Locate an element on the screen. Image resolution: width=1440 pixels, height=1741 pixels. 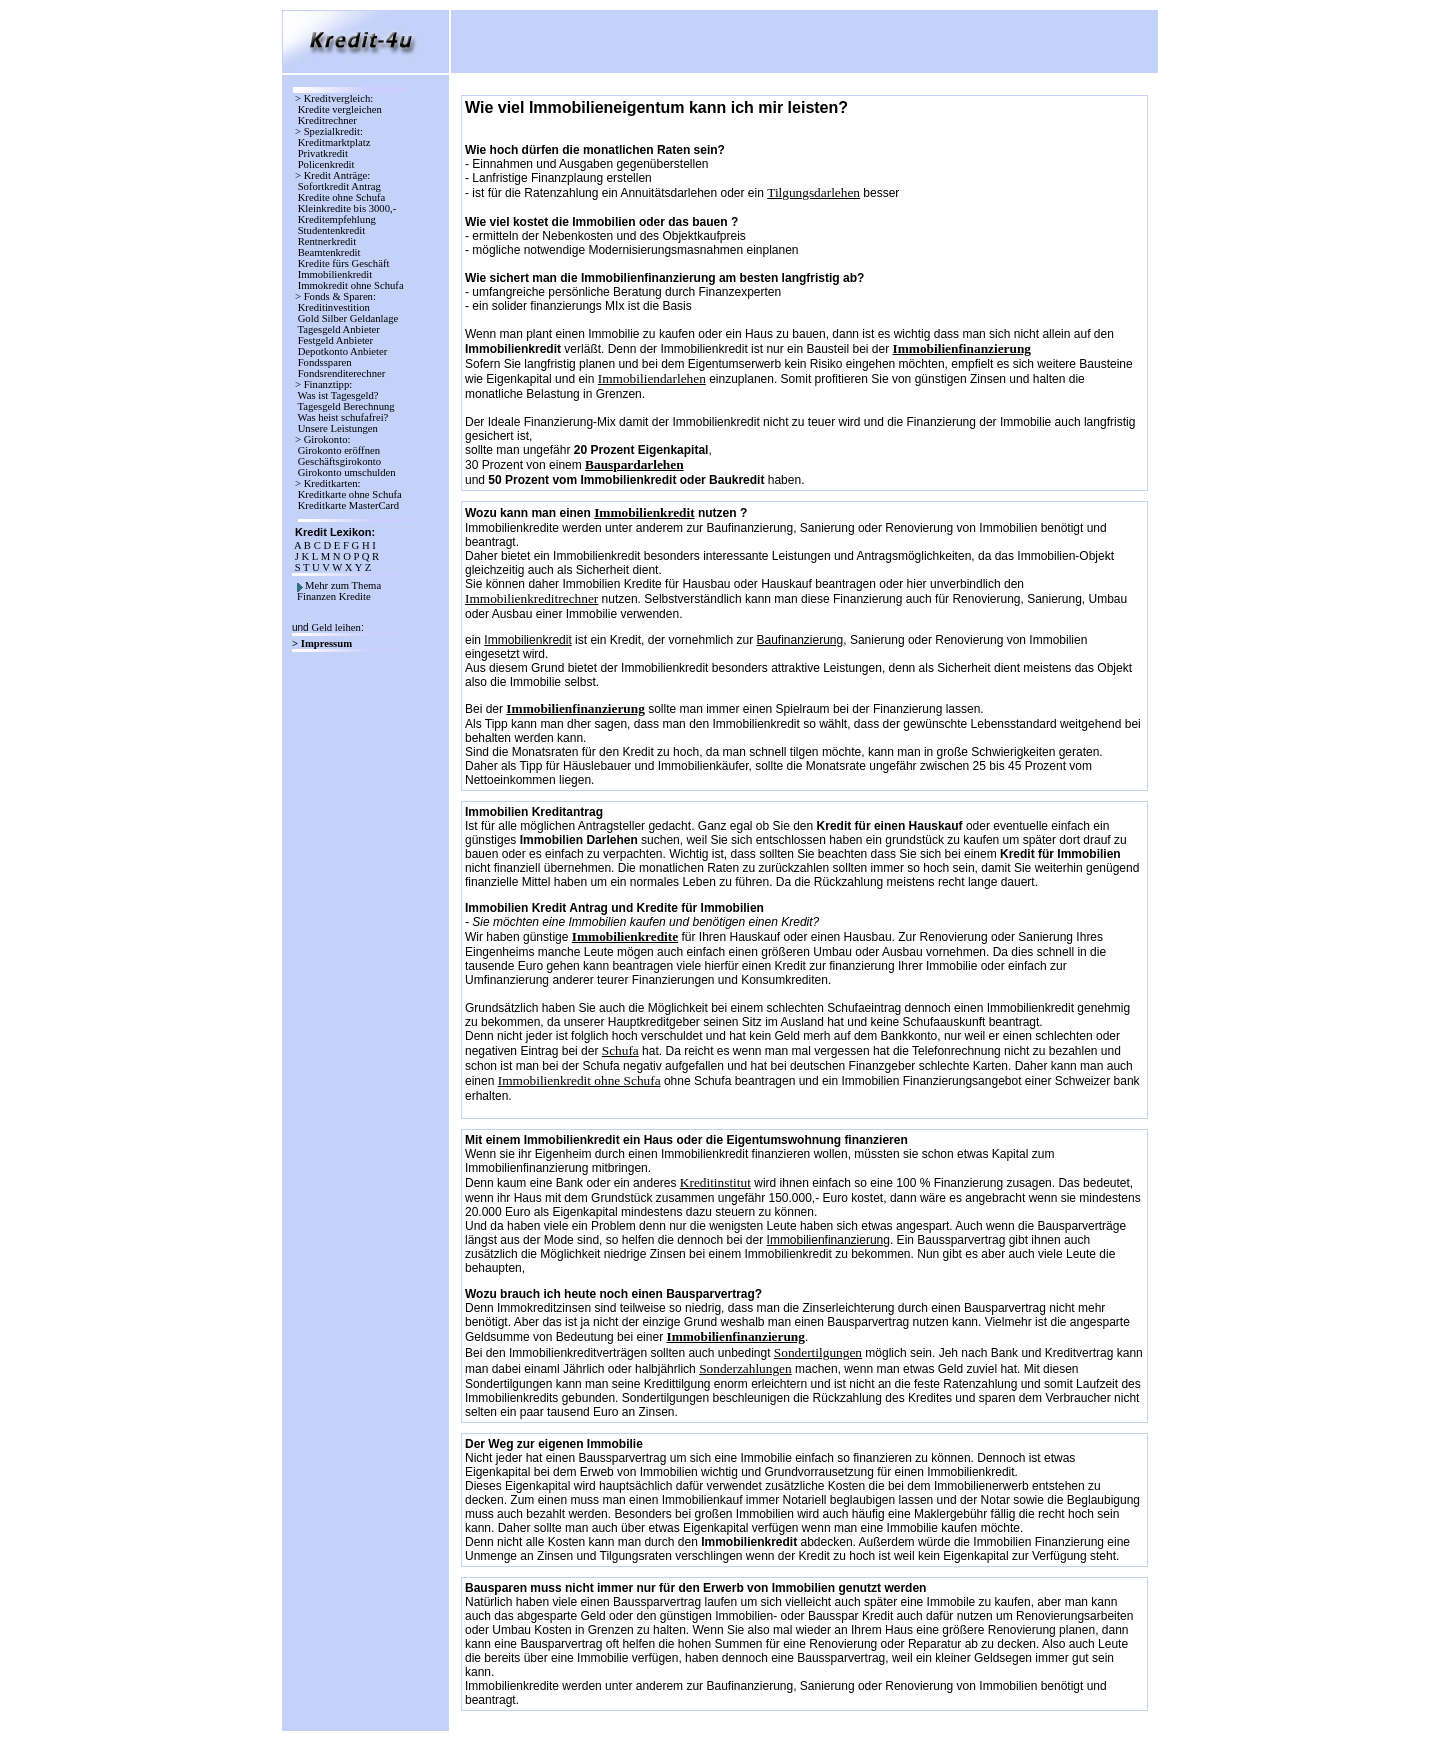
> Spezialkredit: is located at coordinates (329, 131).